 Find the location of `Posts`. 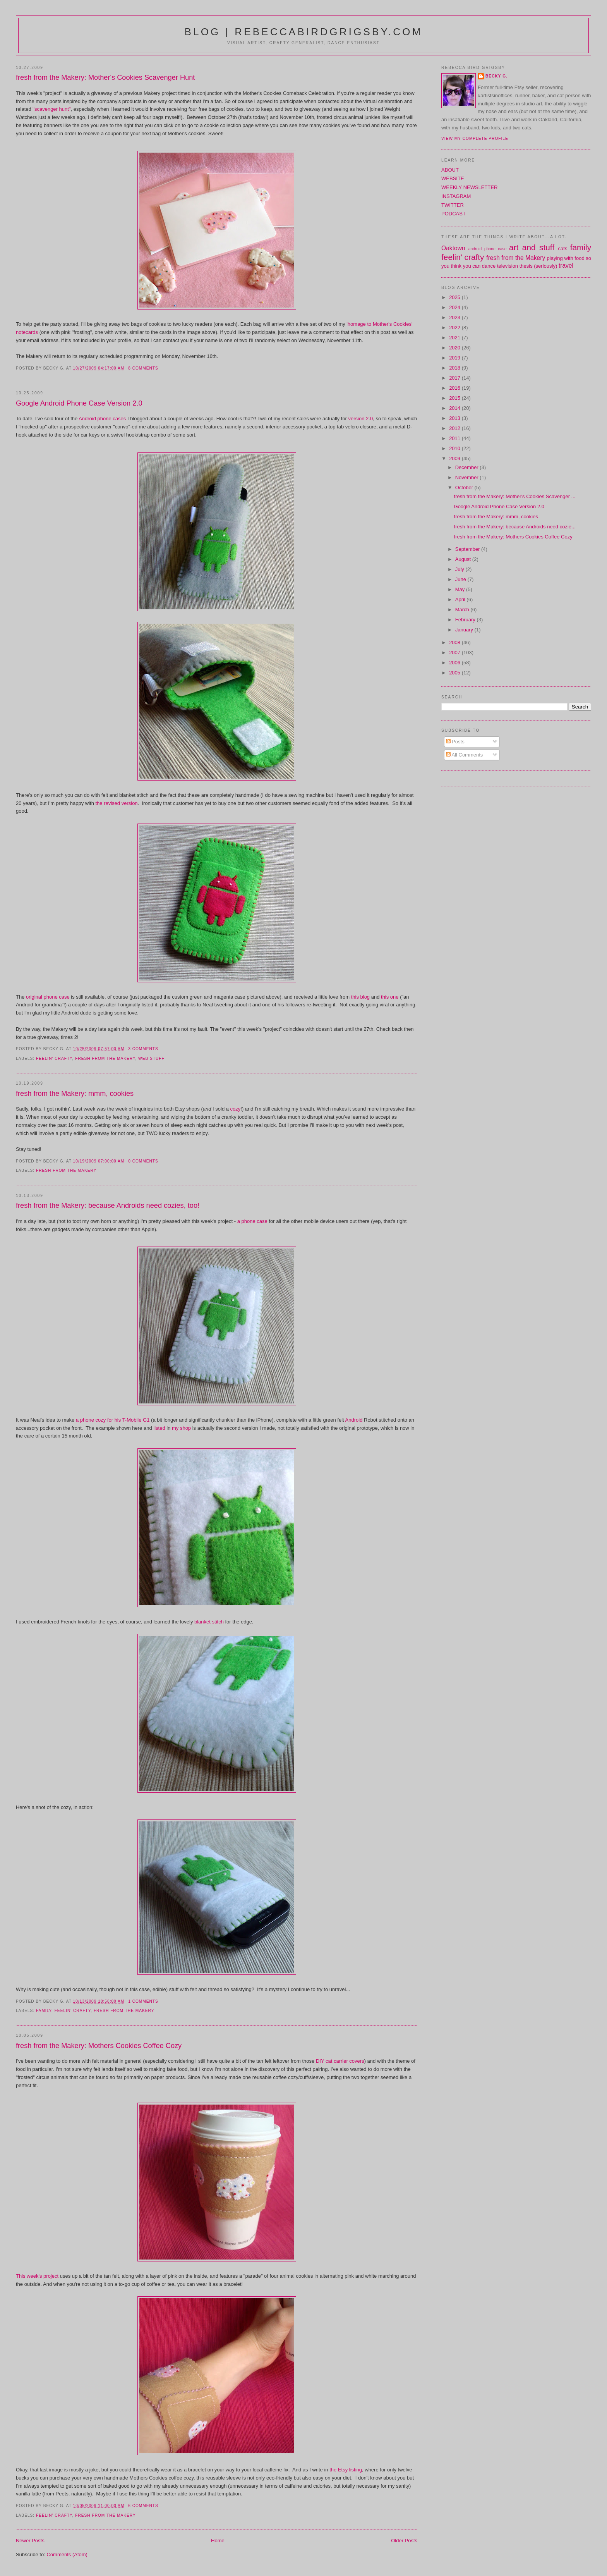

Posts is located at coordinates (455, 742).